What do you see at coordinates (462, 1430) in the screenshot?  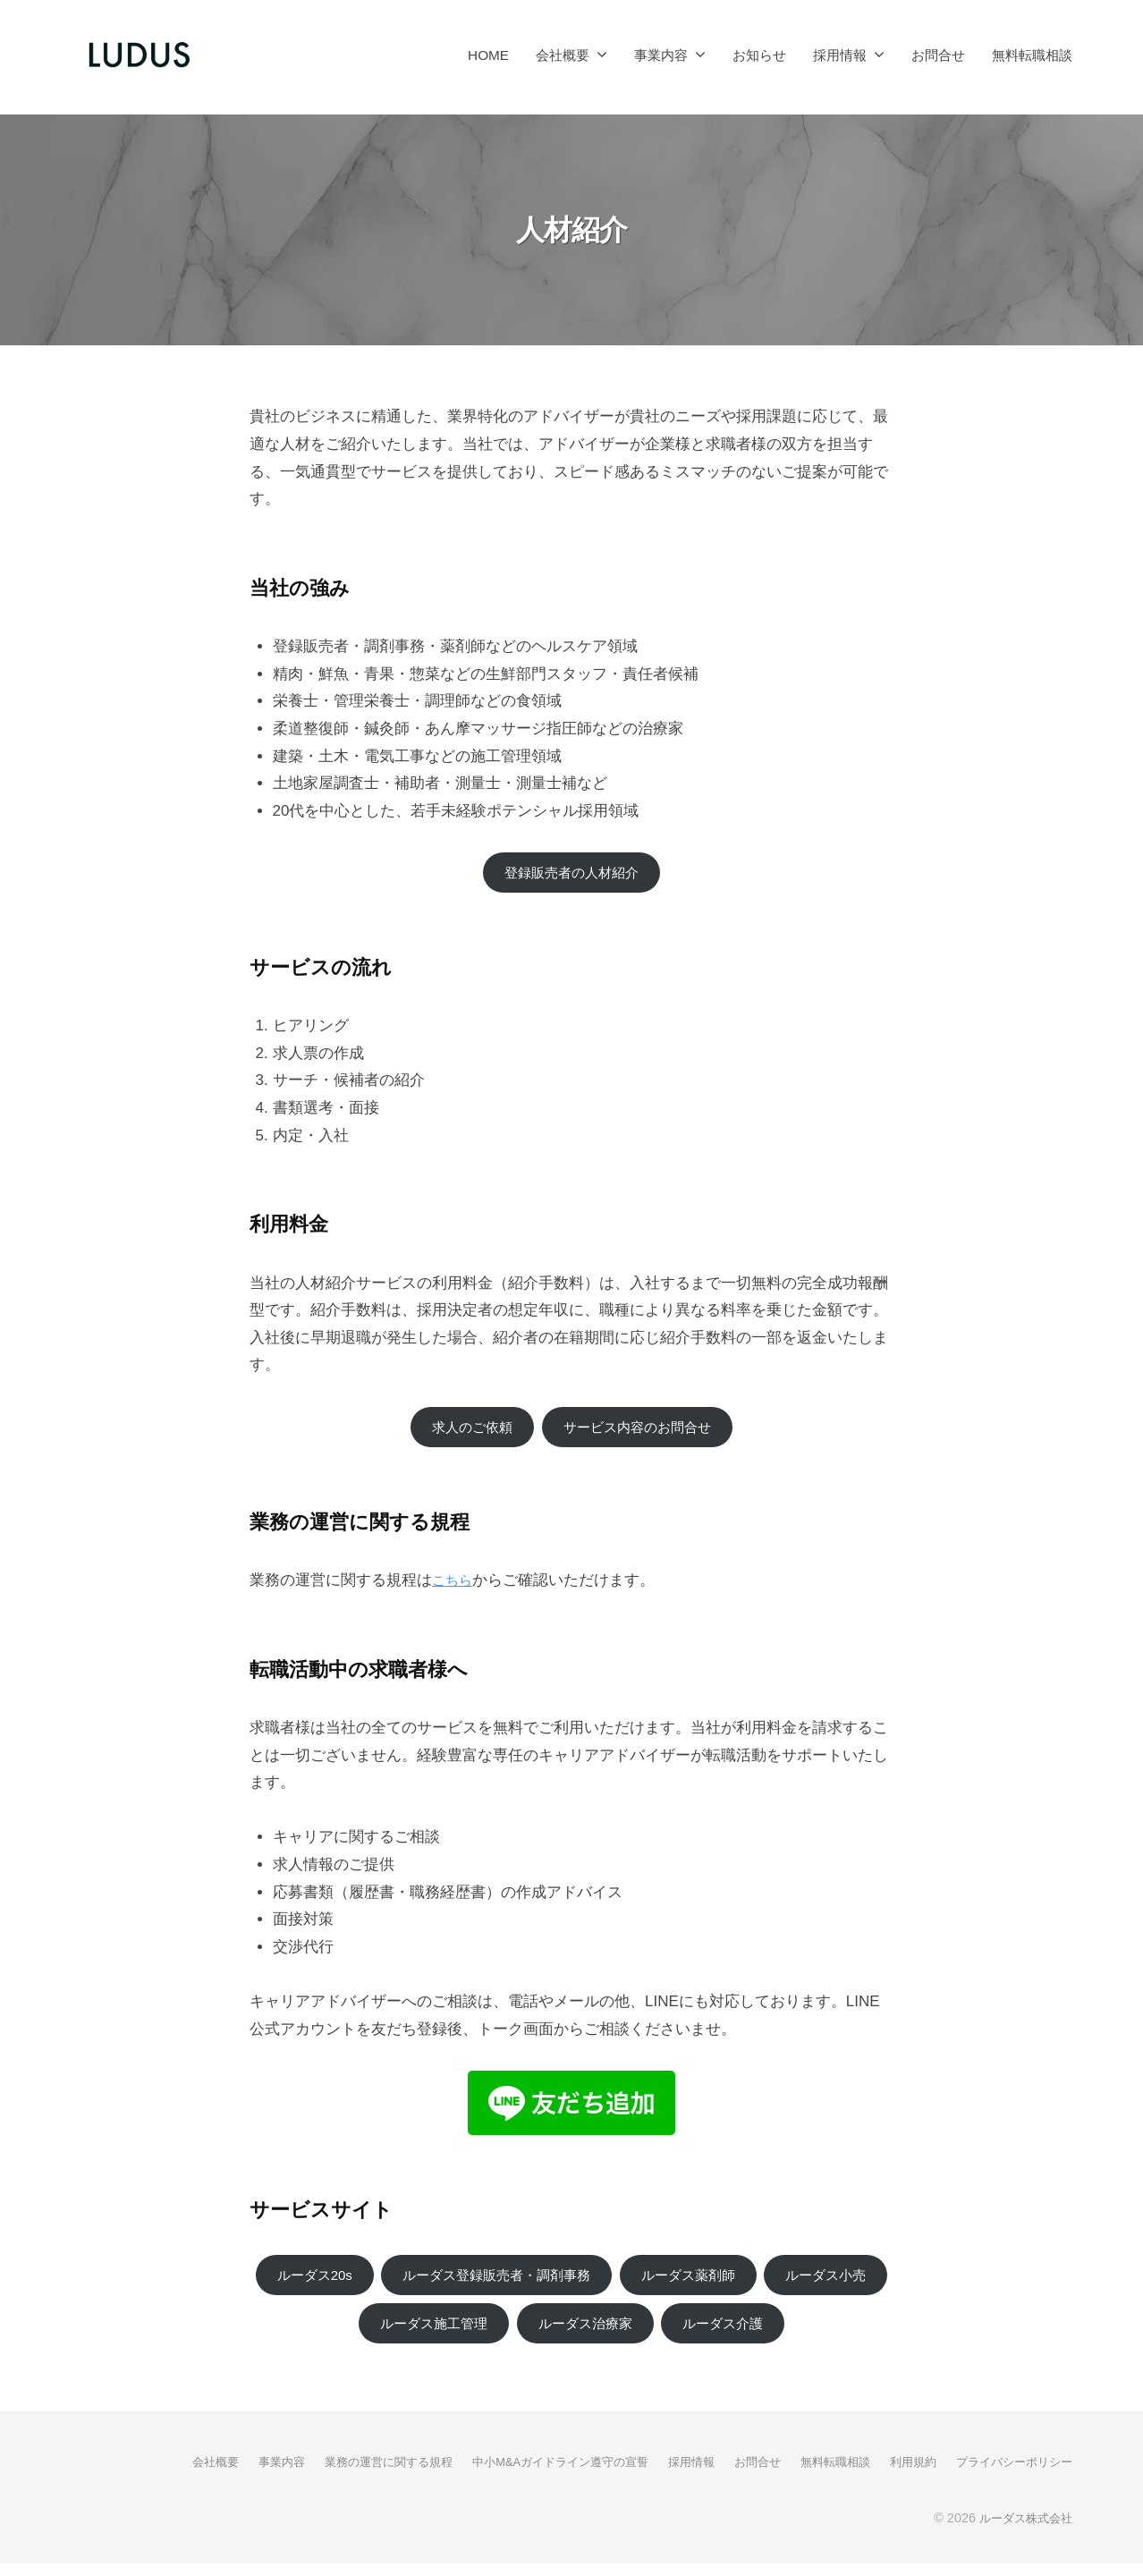 I see `求人のご依頼` at bounding box center [462, 1430].